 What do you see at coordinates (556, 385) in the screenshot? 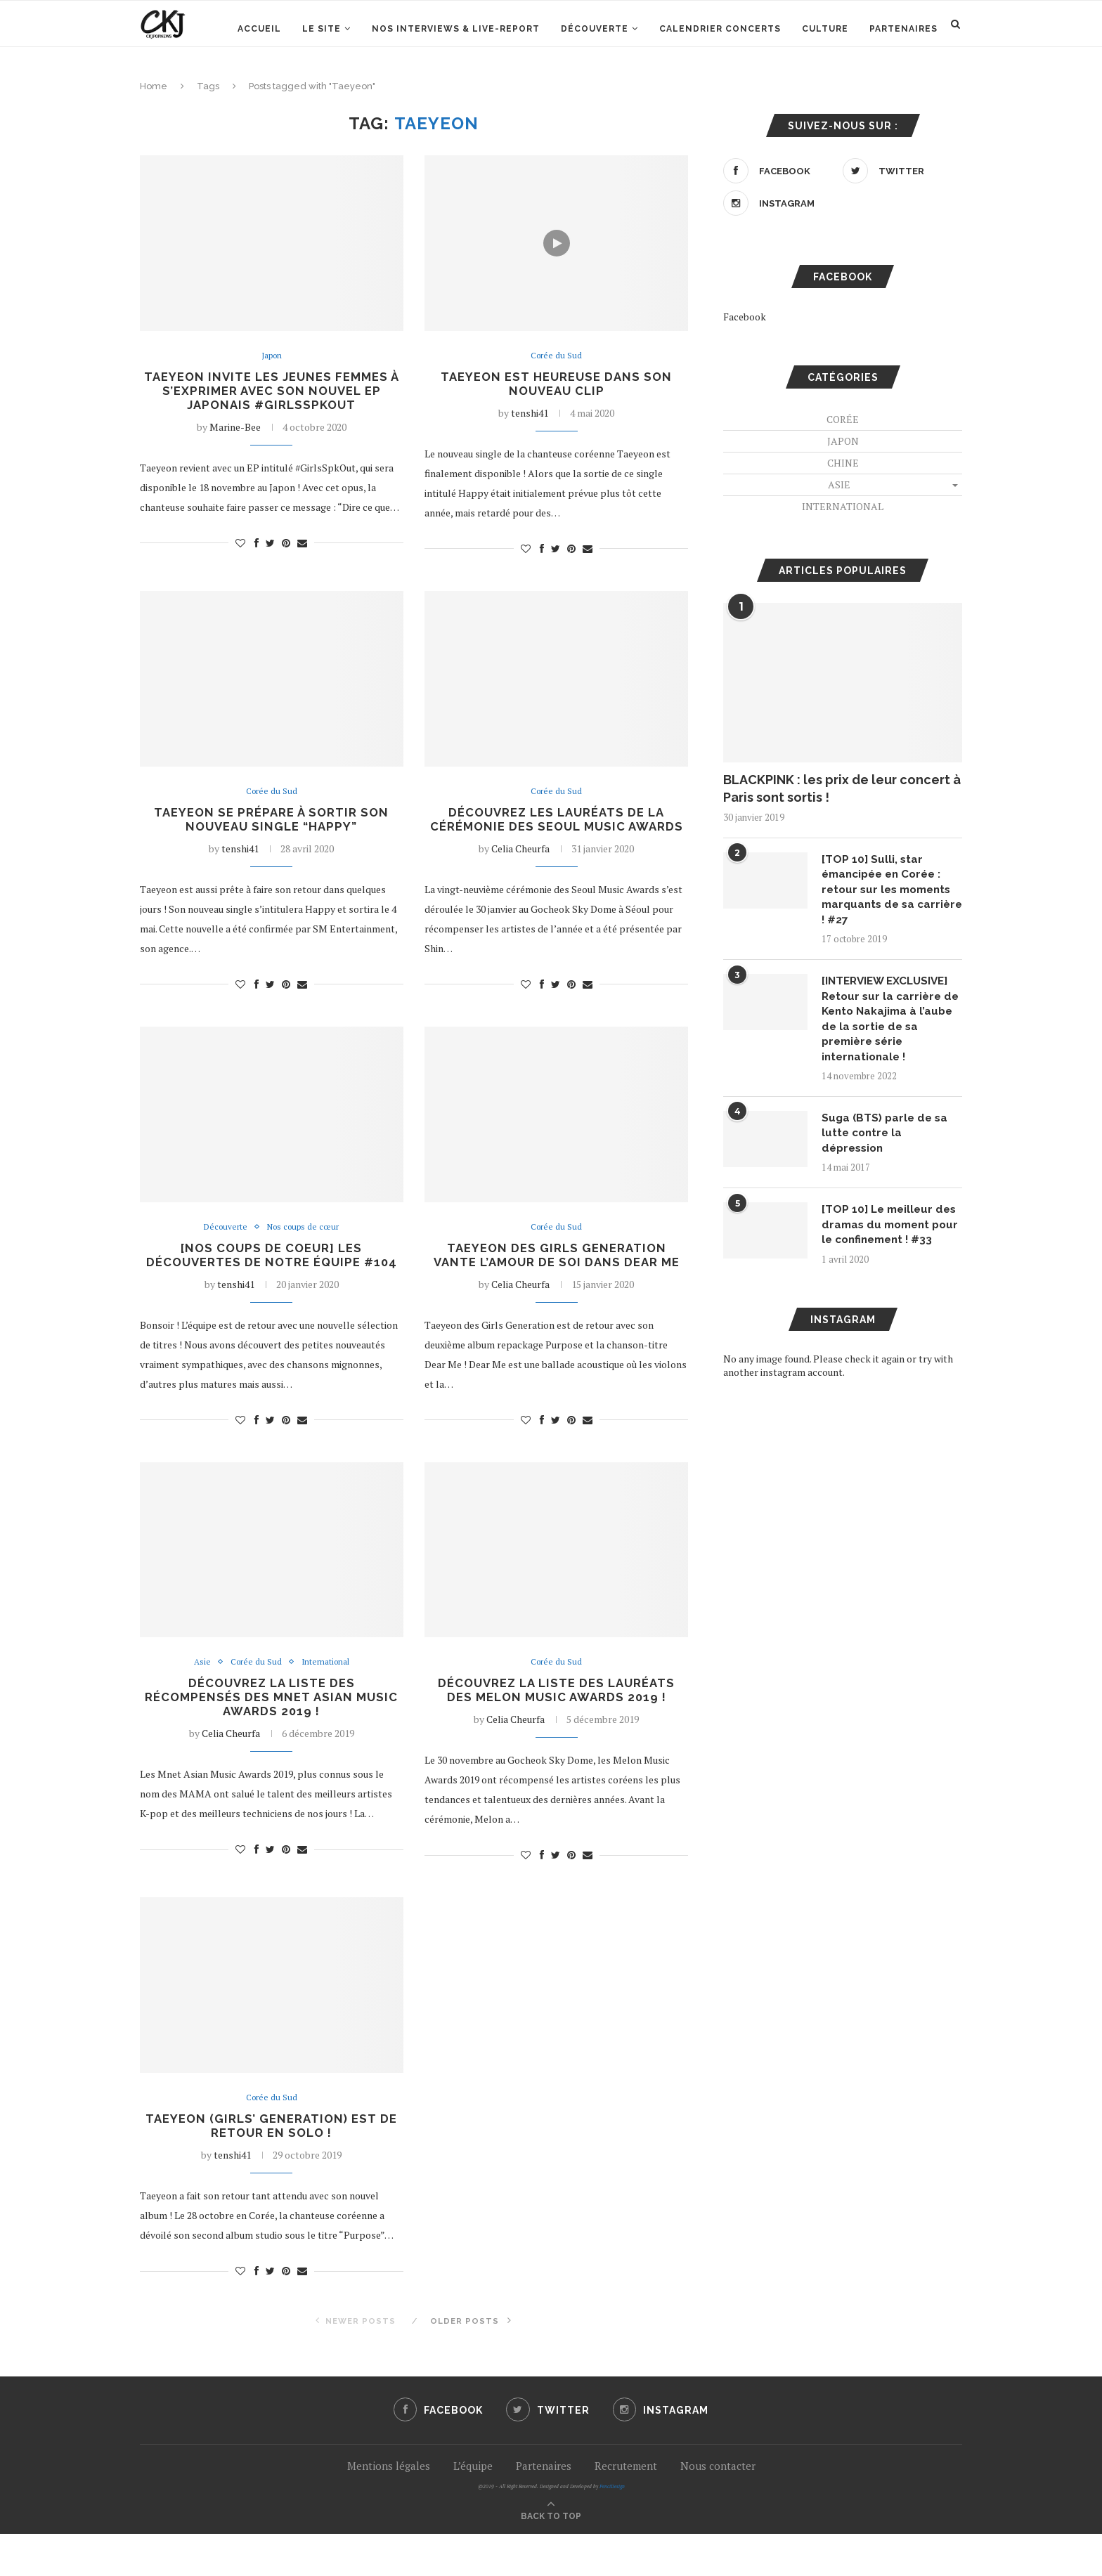
I see `Taeyeon est heureuse dans son nouveau clip` at bounding box center [556, 385].